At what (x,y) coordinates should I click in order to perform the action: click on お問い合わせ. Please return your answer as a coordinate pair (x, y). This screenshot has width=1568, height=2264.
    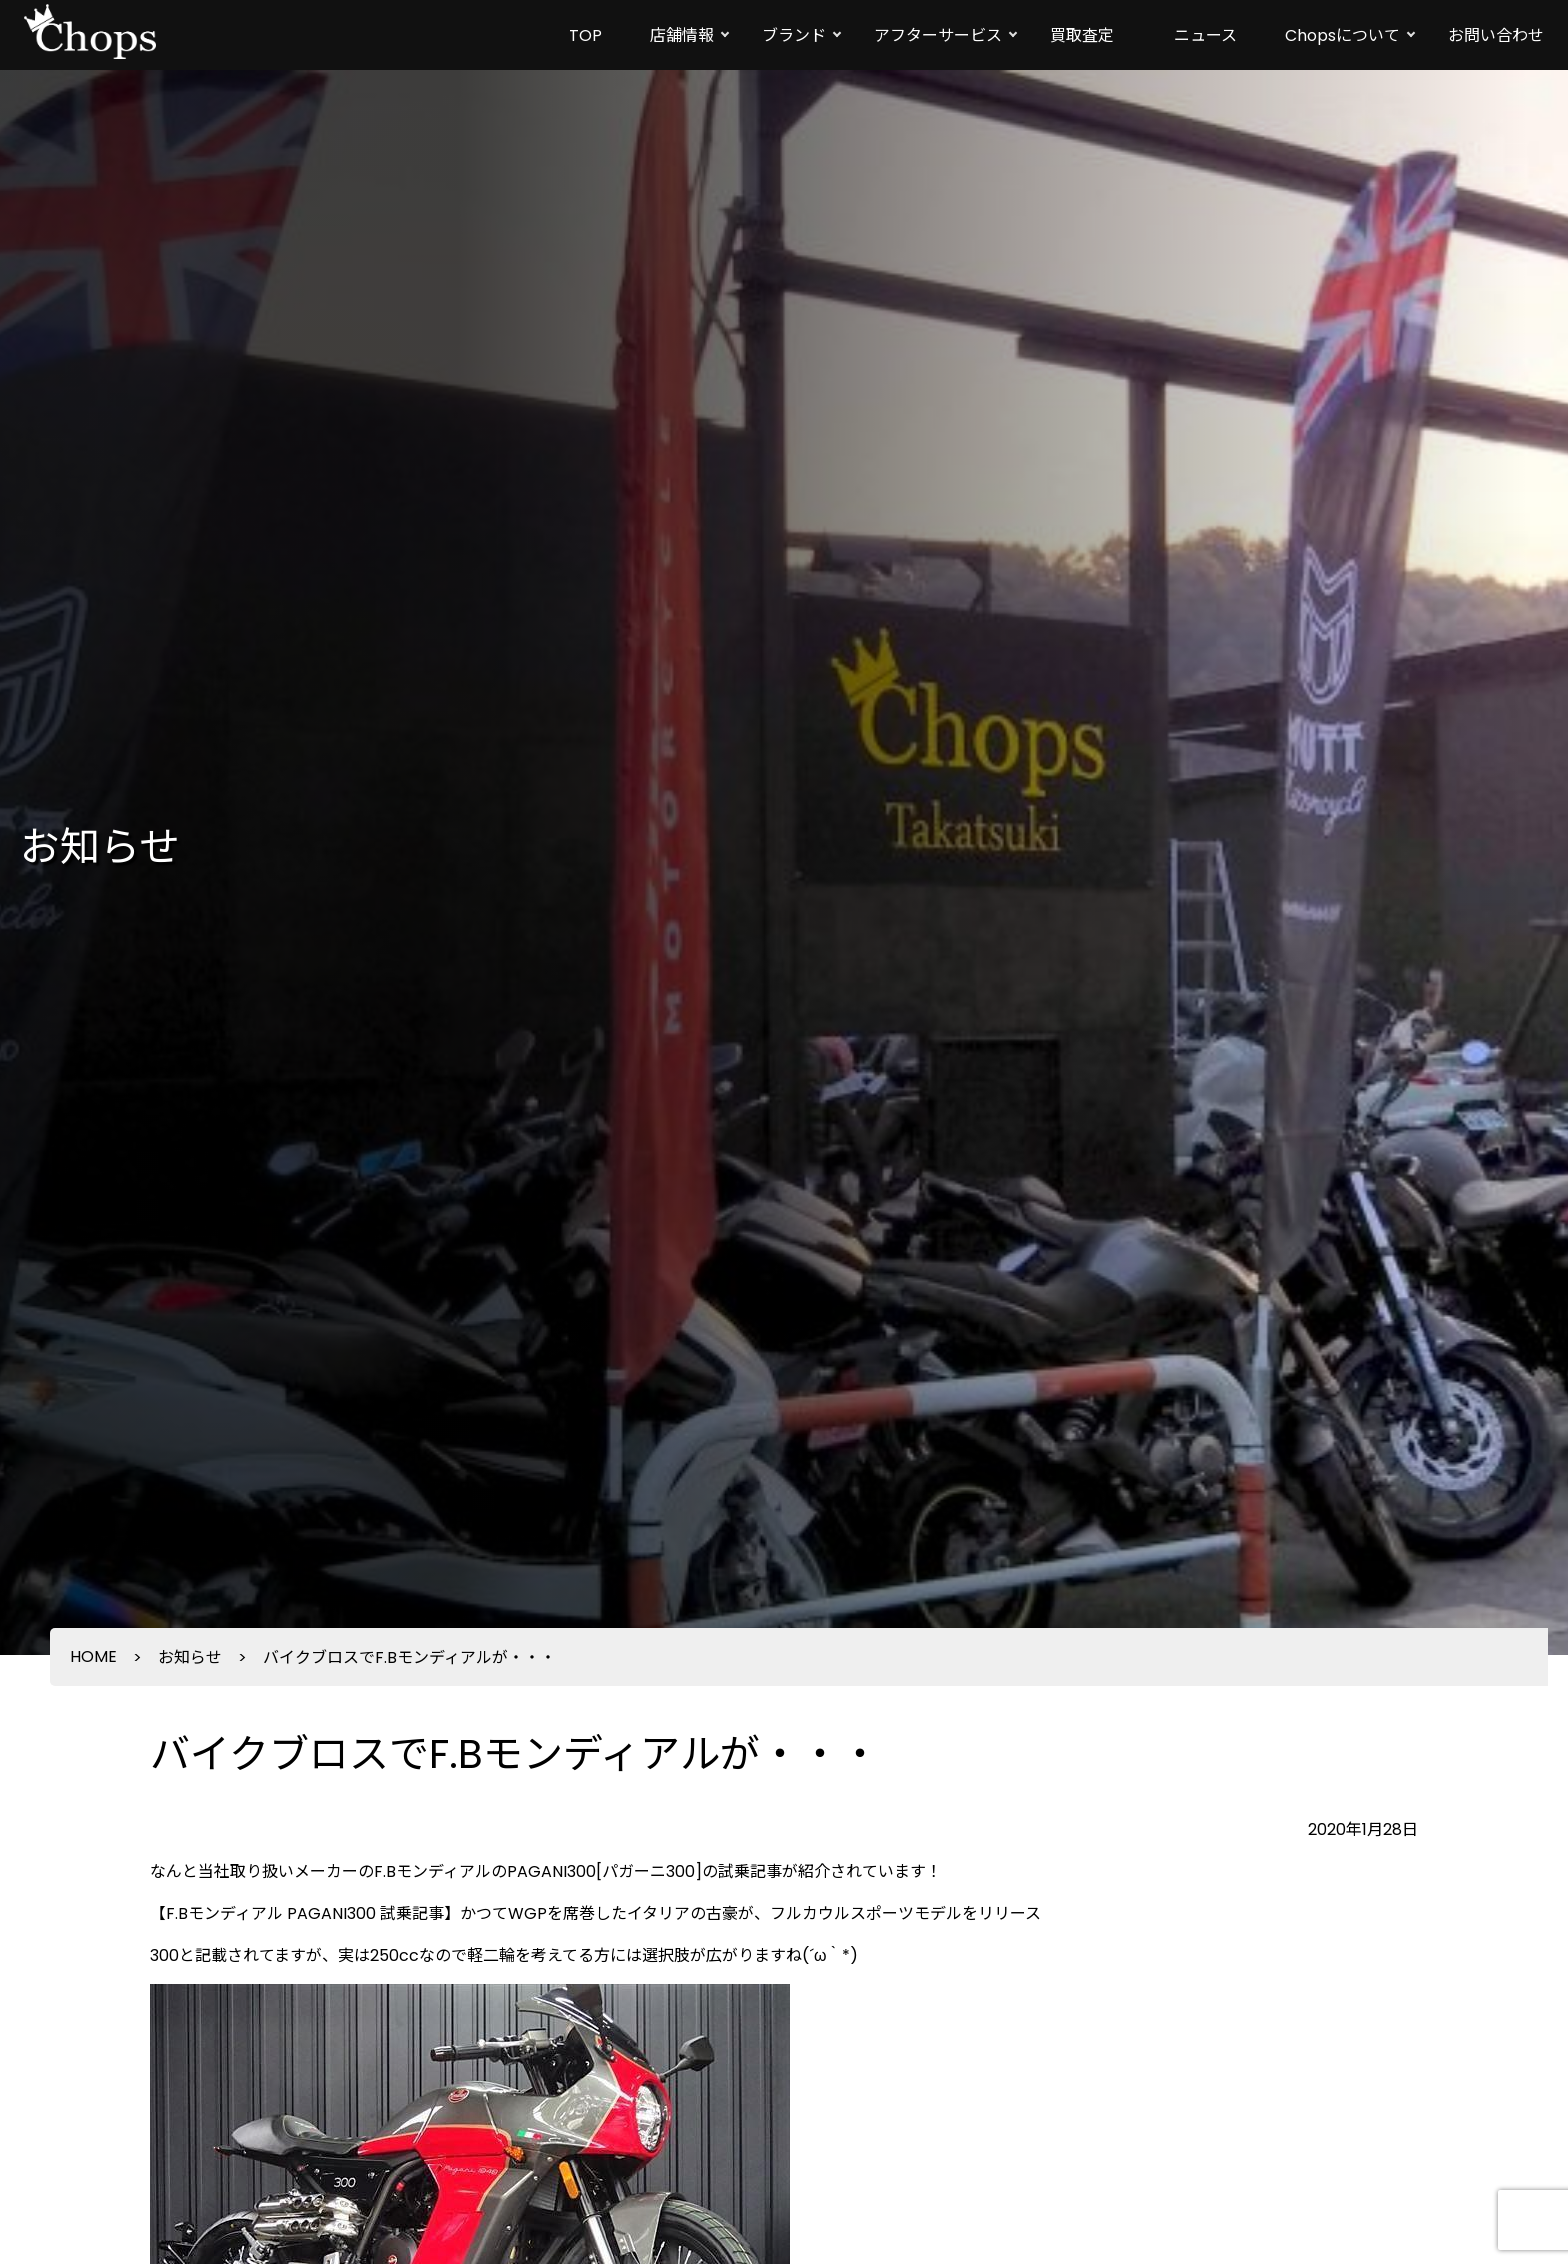
    Looking at the image, I should click on (1496, 35).